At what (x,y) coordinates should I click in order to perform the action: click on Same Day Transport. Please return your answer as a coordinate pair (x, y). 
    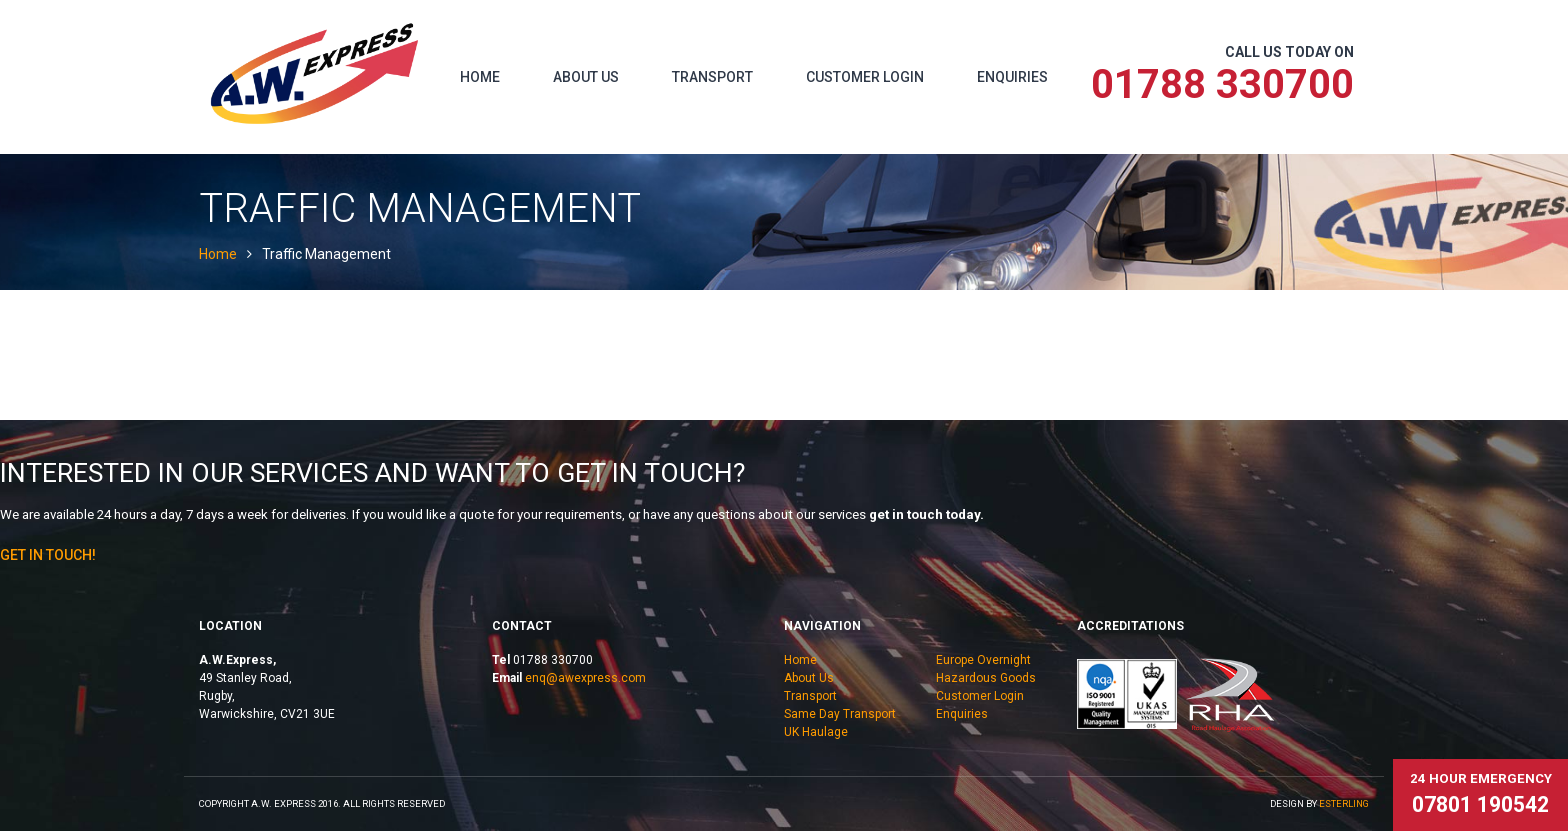
    Looking at the image, I should click on (840, 714).